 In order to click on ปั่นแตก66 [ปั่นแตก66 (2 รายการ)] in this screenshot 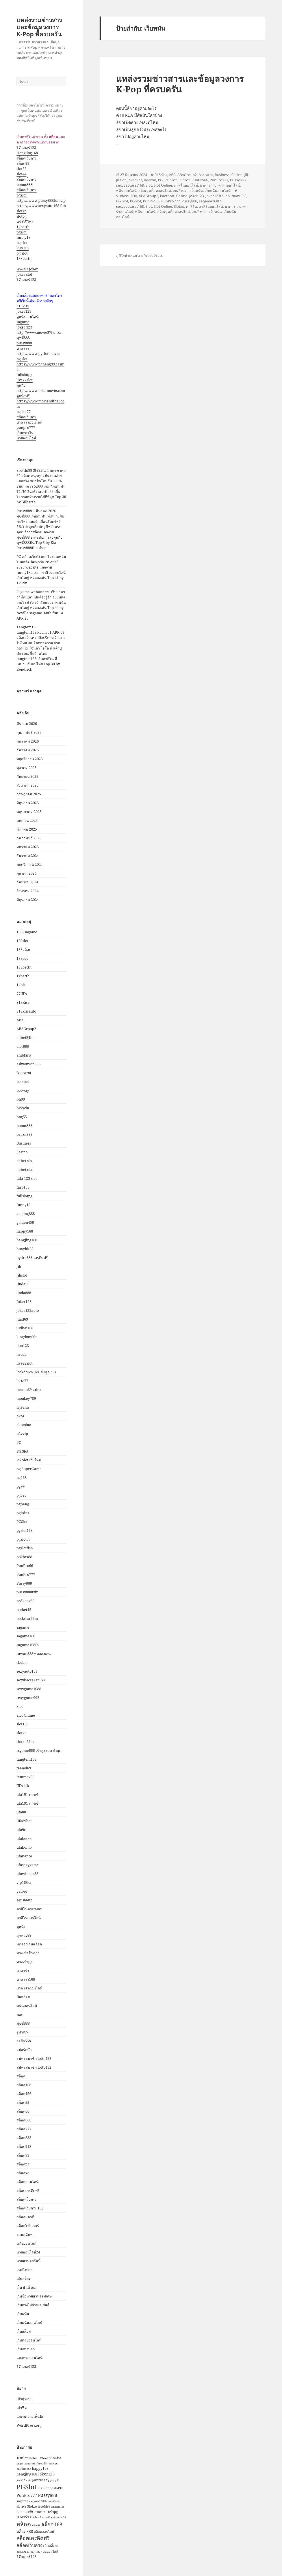, I will do `click(45, 2517)`.